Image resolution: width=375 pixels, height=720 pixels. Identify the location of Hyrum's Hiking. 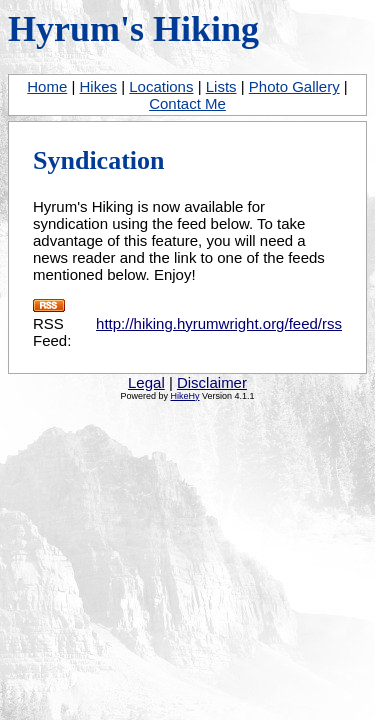
(133, 29).